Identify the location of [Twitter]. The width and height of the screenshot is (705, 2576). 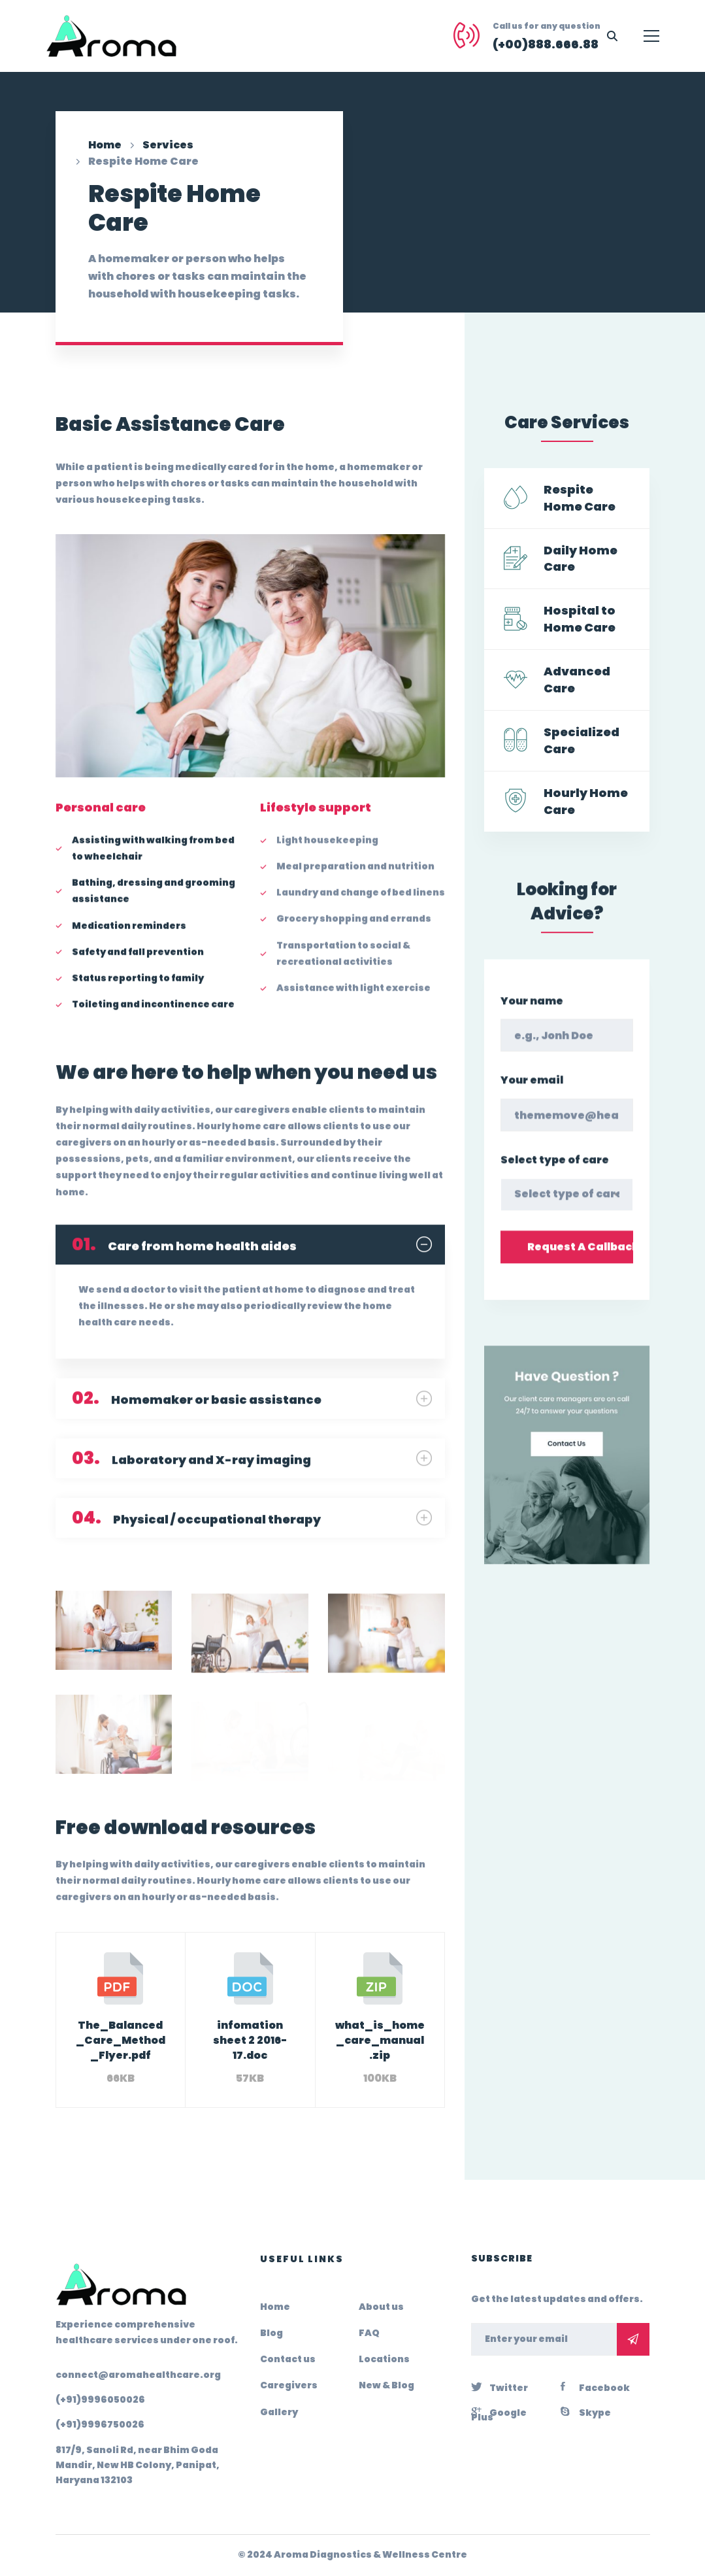
(499, 2386).